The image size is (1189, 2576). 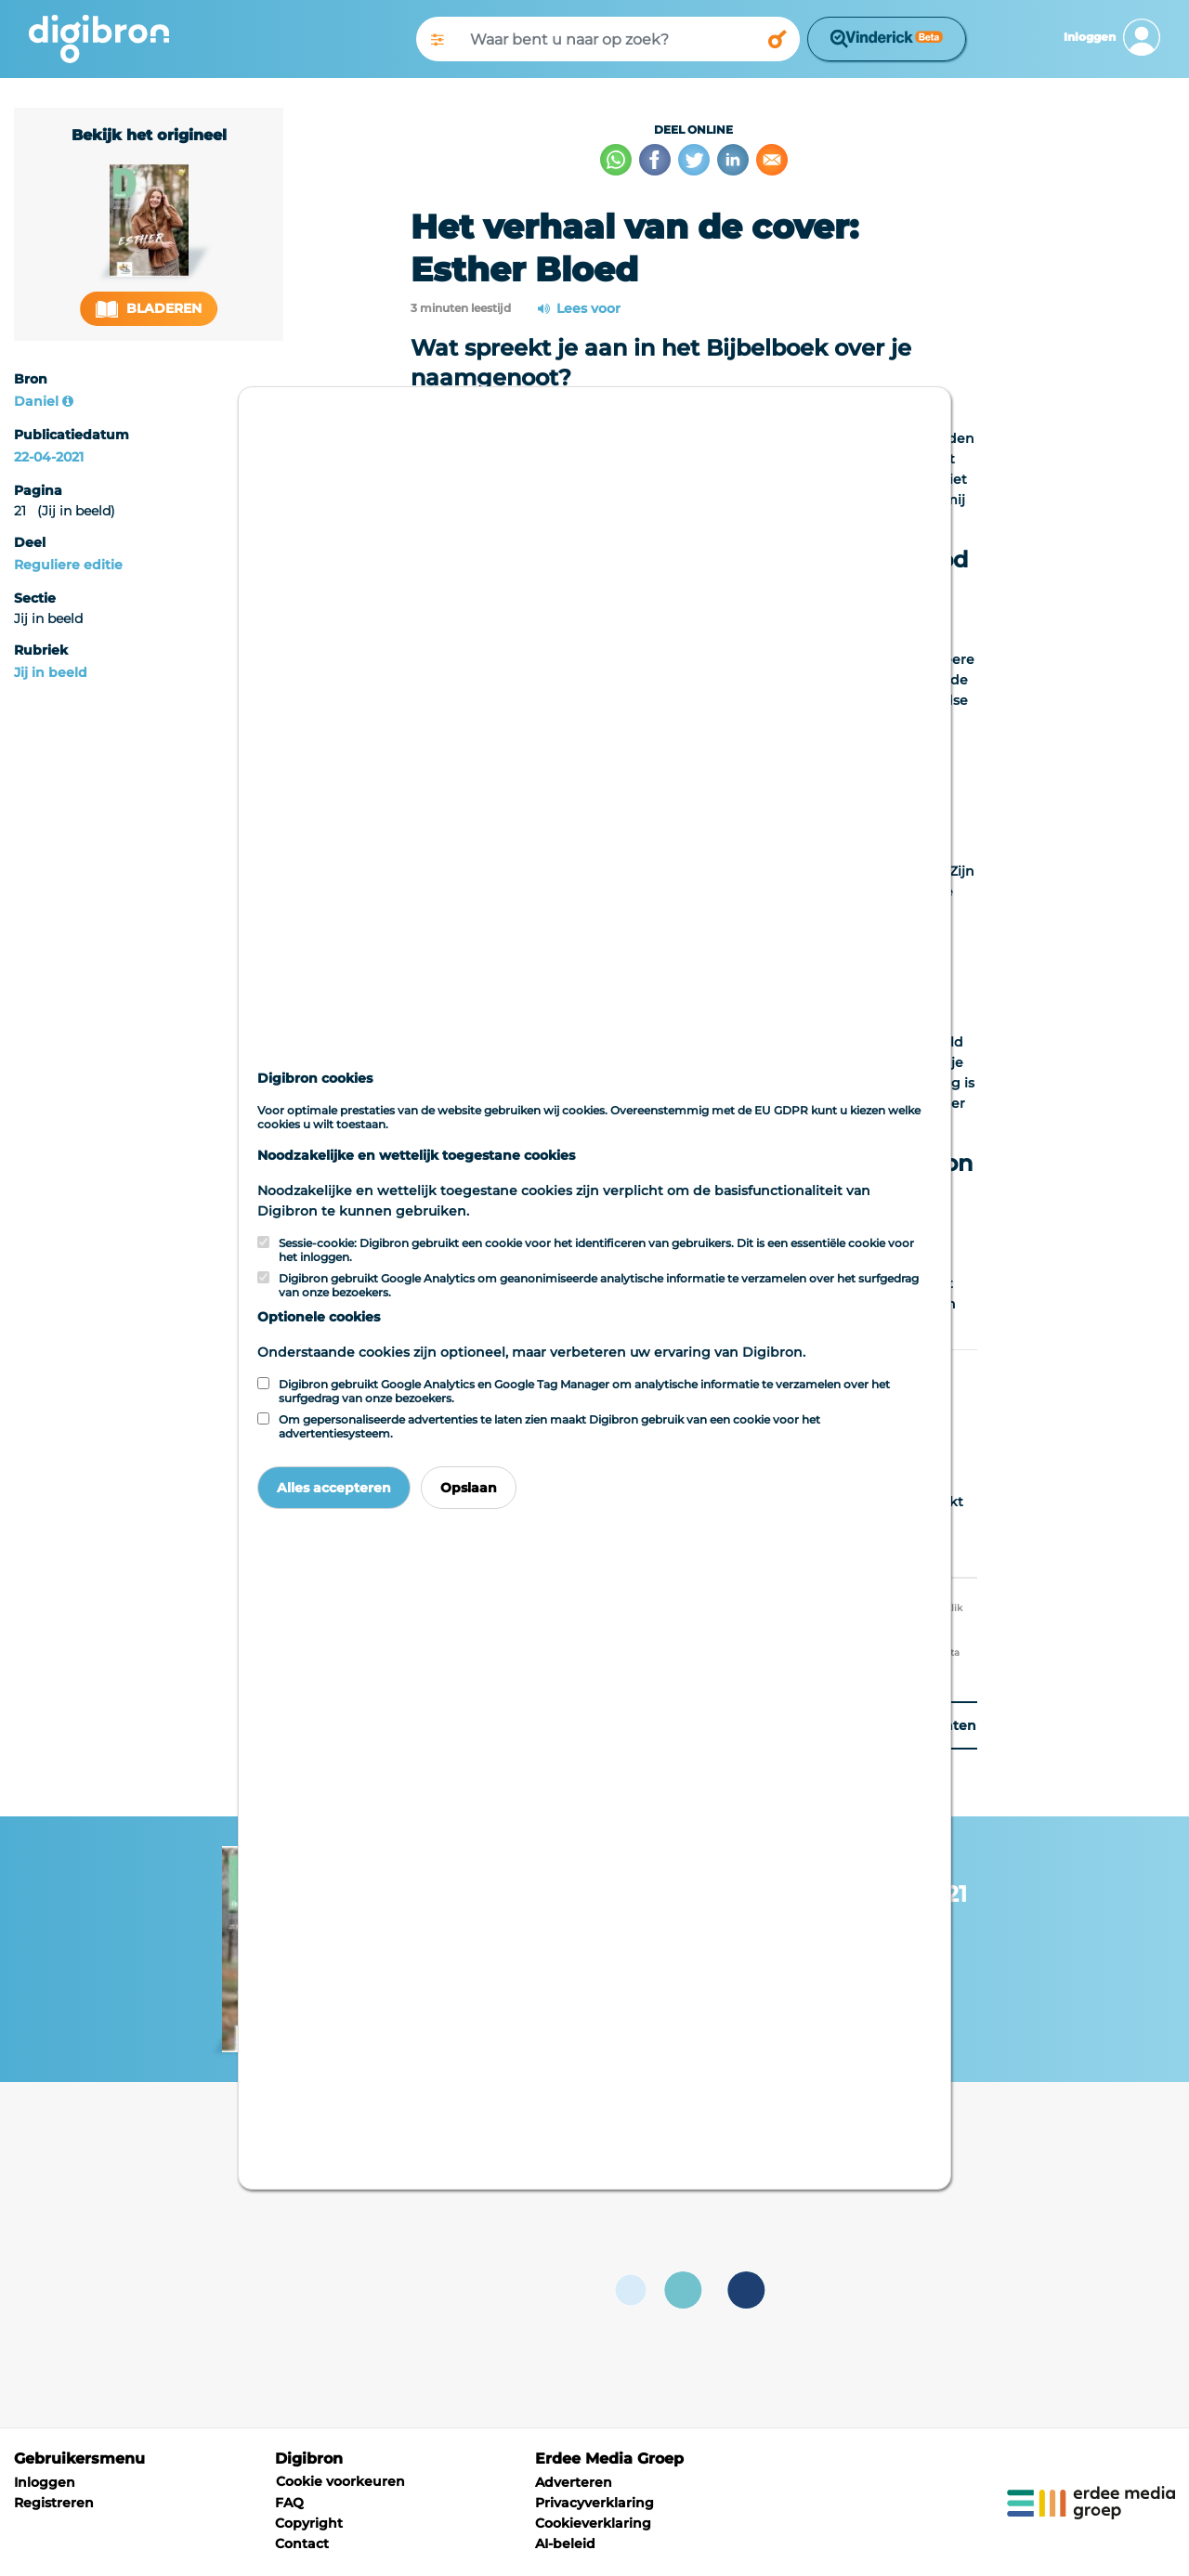 What do you see at coordinates (302, 2543) in the screenshot?
I see `Contact` at bounding box center [302, 2543].